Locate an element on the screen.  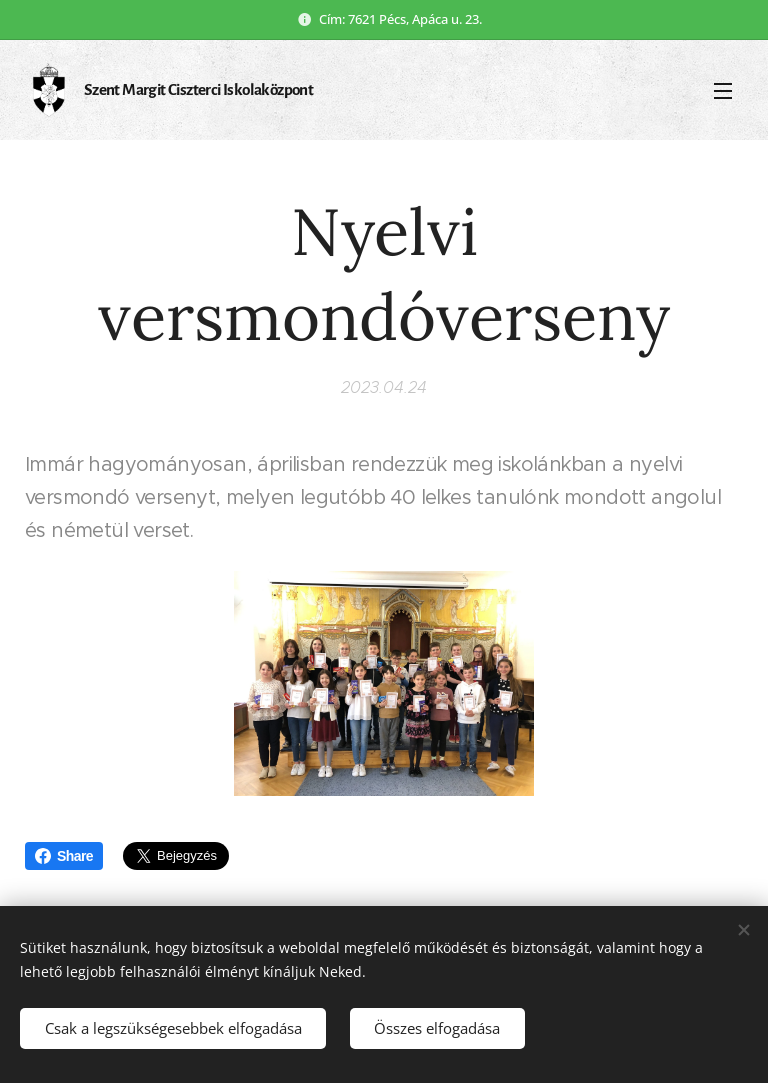
Share is located at coordinates (64, 856).